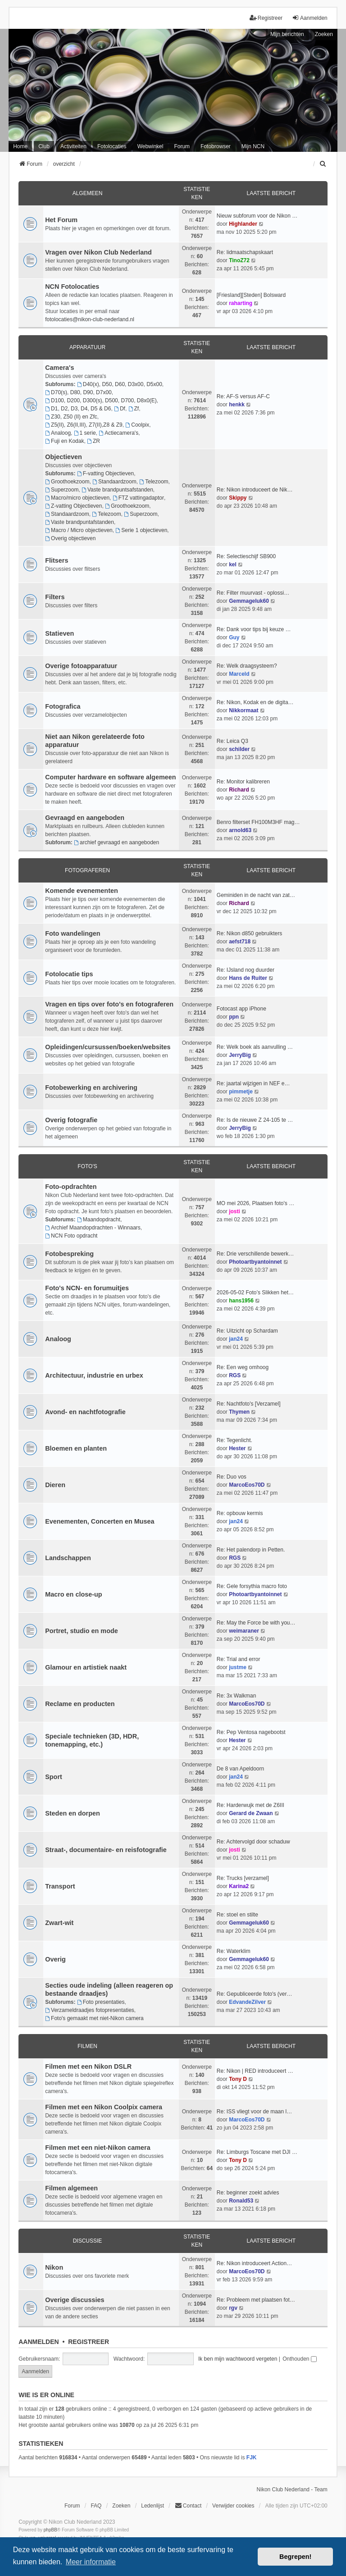 Image resolution: width=346 pixels, height=2576 pixels. What do you see at coordinates (137, 425) in the screenshot?
I see `Coolpix` at bounding box center [137, 425].